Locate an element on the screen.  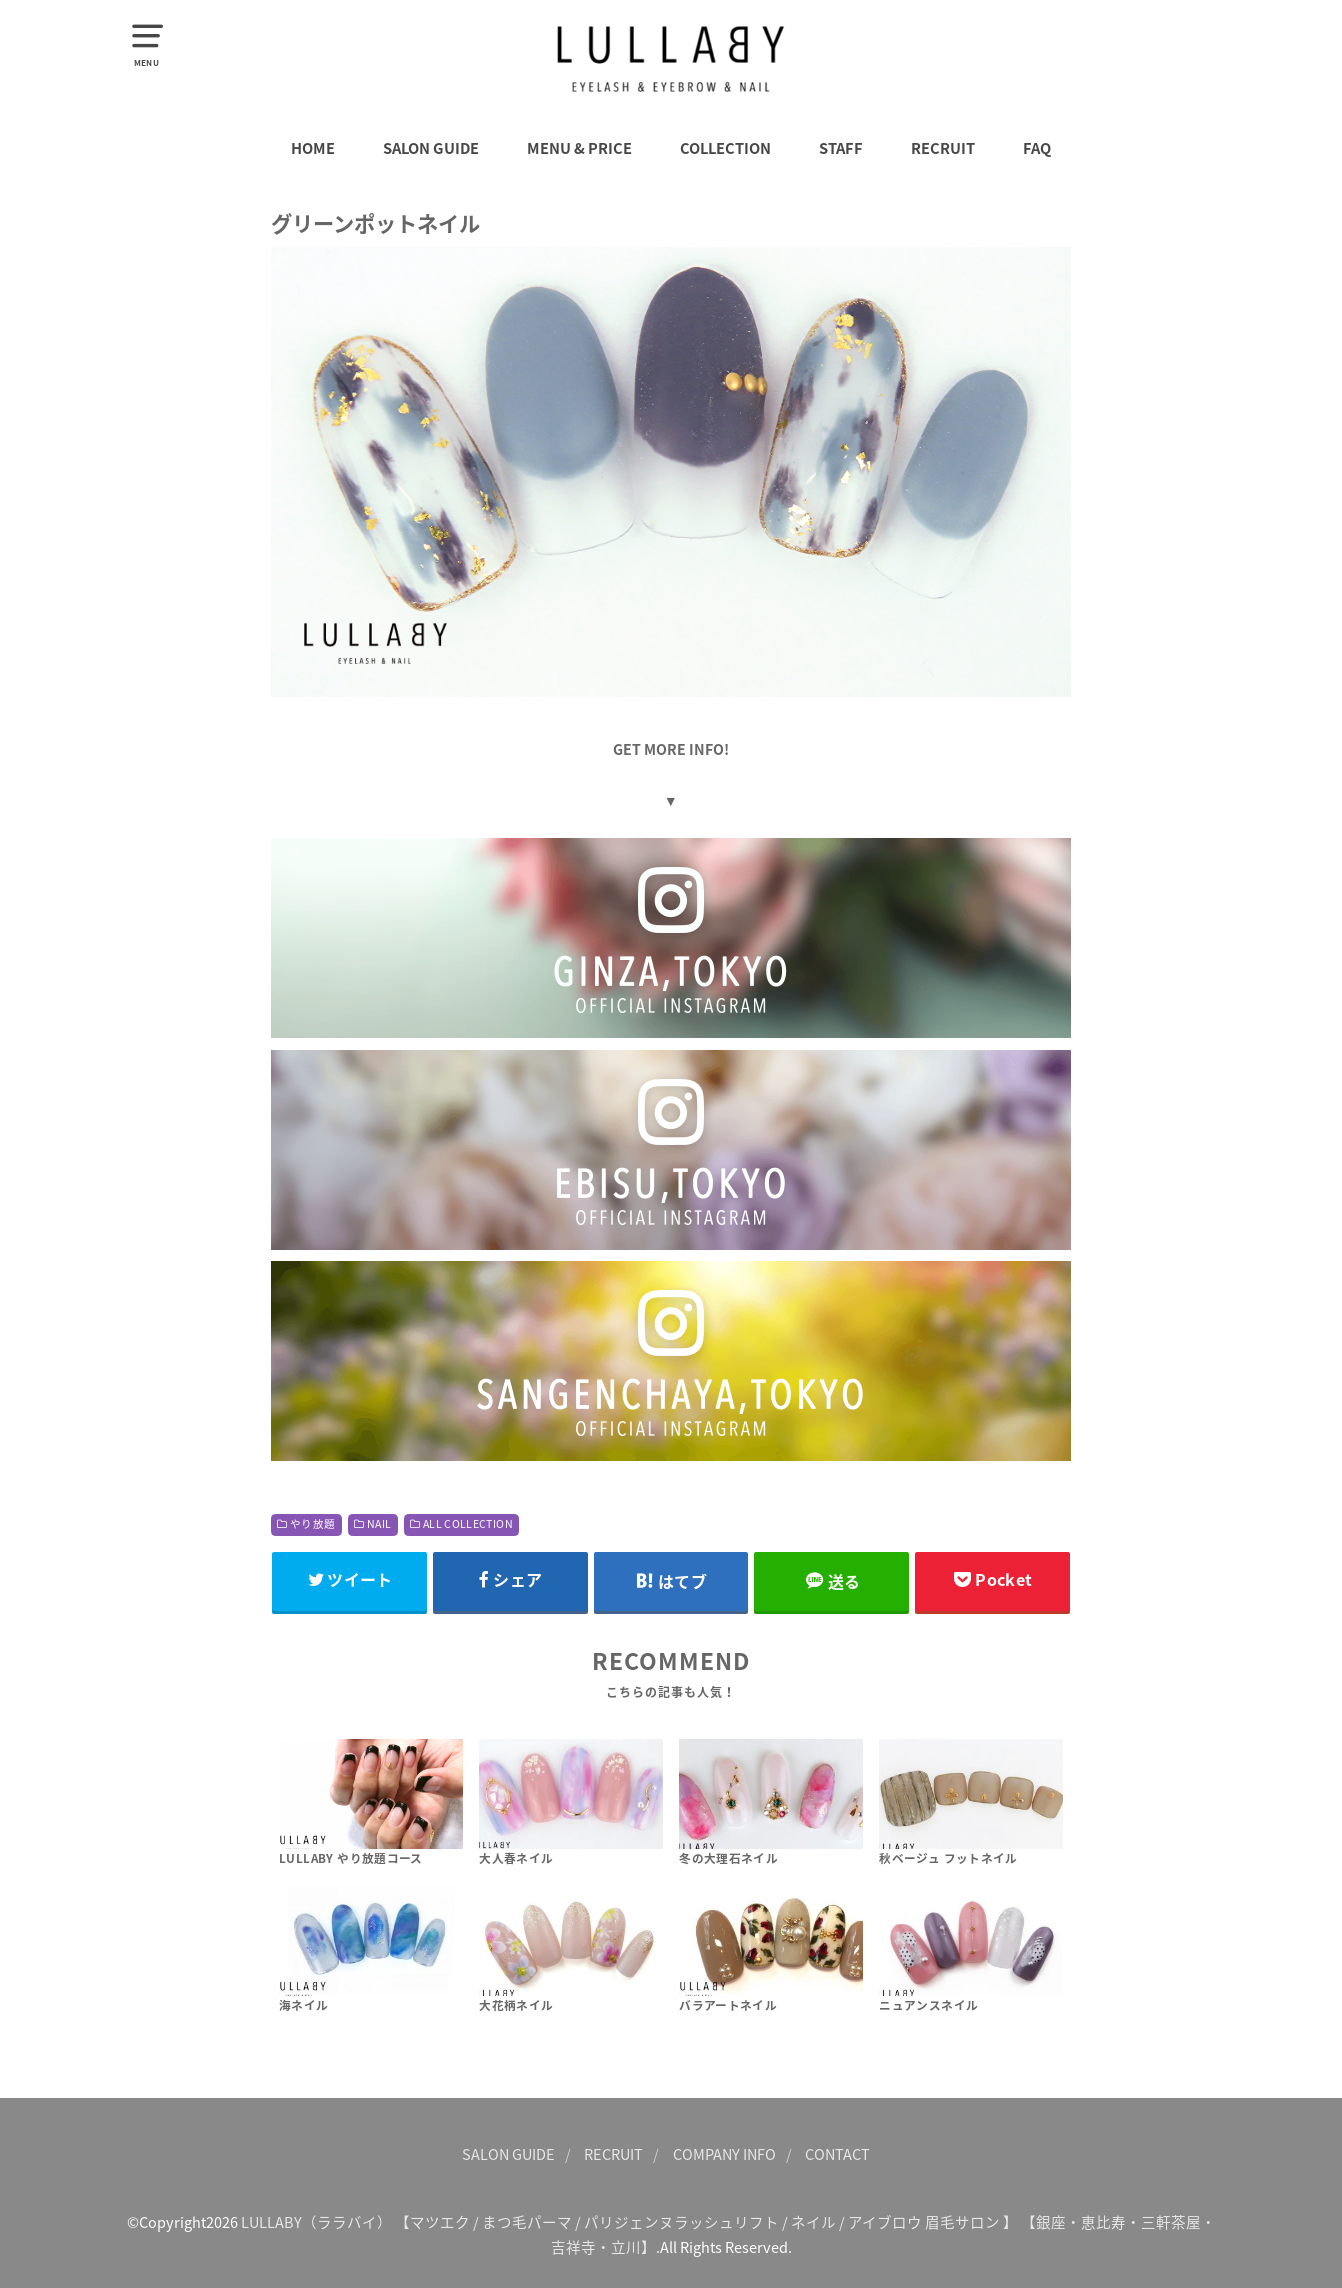
NAIL is located at coordinates (379, 1523).